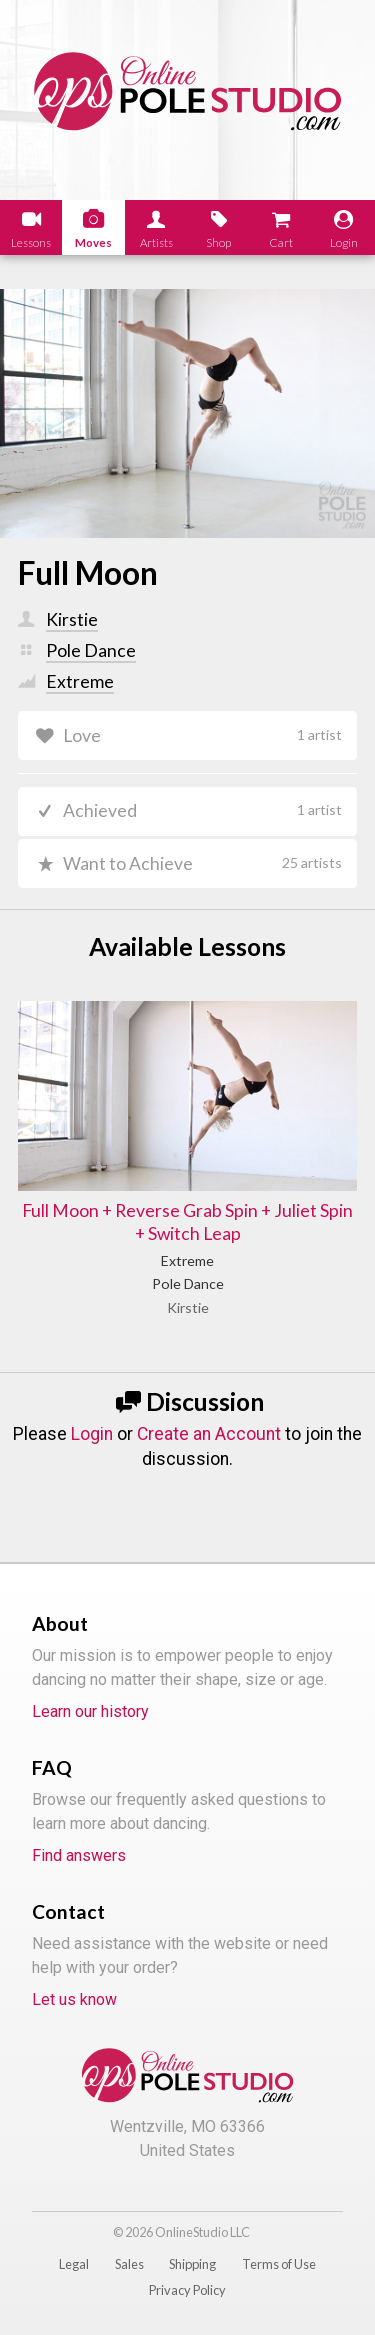 The height and width of the screenshot is (2335, 375). What do you see at coordinates (203, 810) in the screenshot?
I see `Achieved` at bounding box center [203, 810].